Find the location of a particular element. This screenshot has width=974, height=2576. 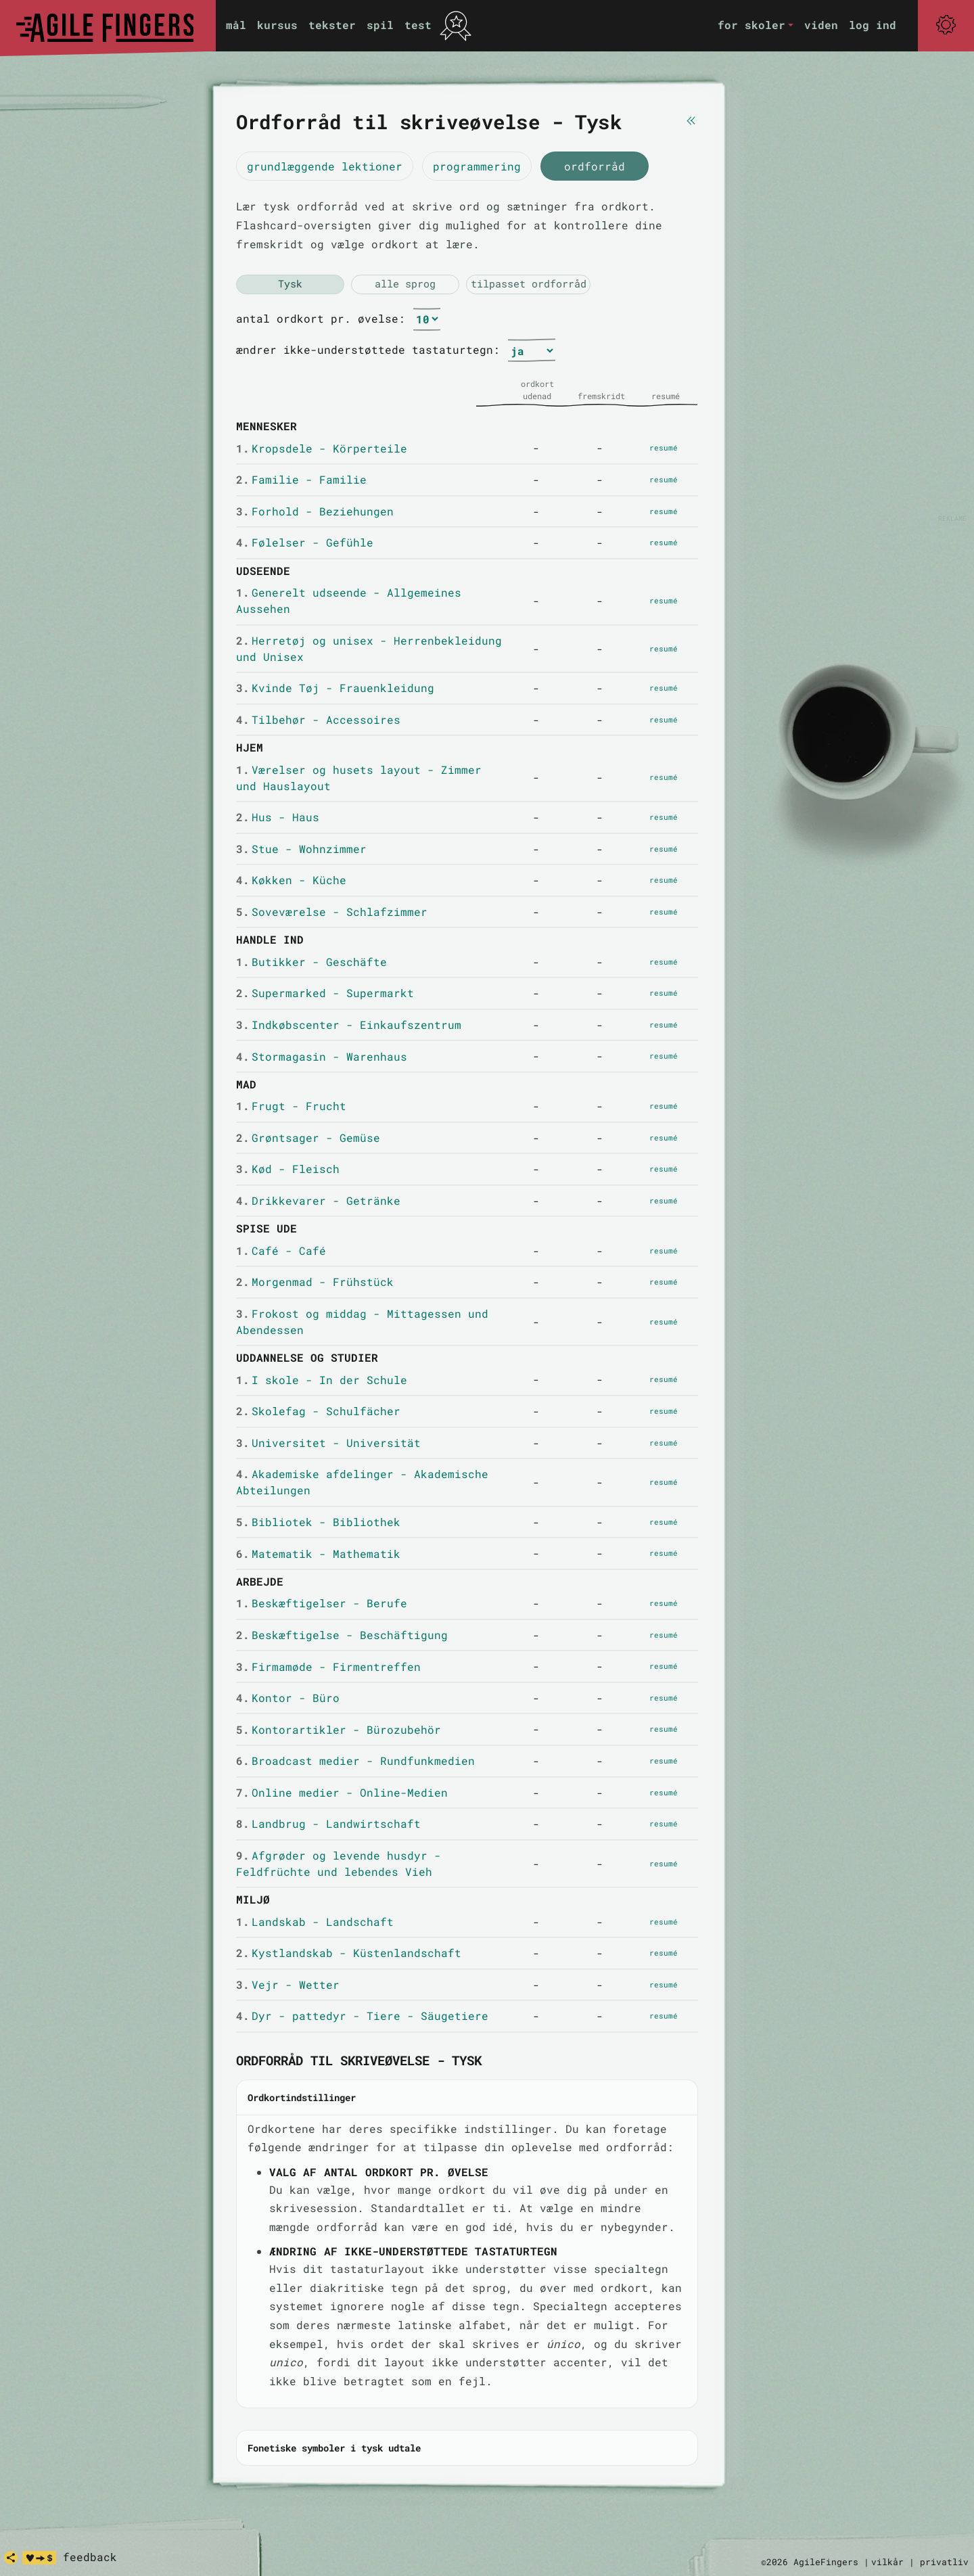

ændrer ikke-understøttede tastaturtegn: is located at coordinates (368, 349).